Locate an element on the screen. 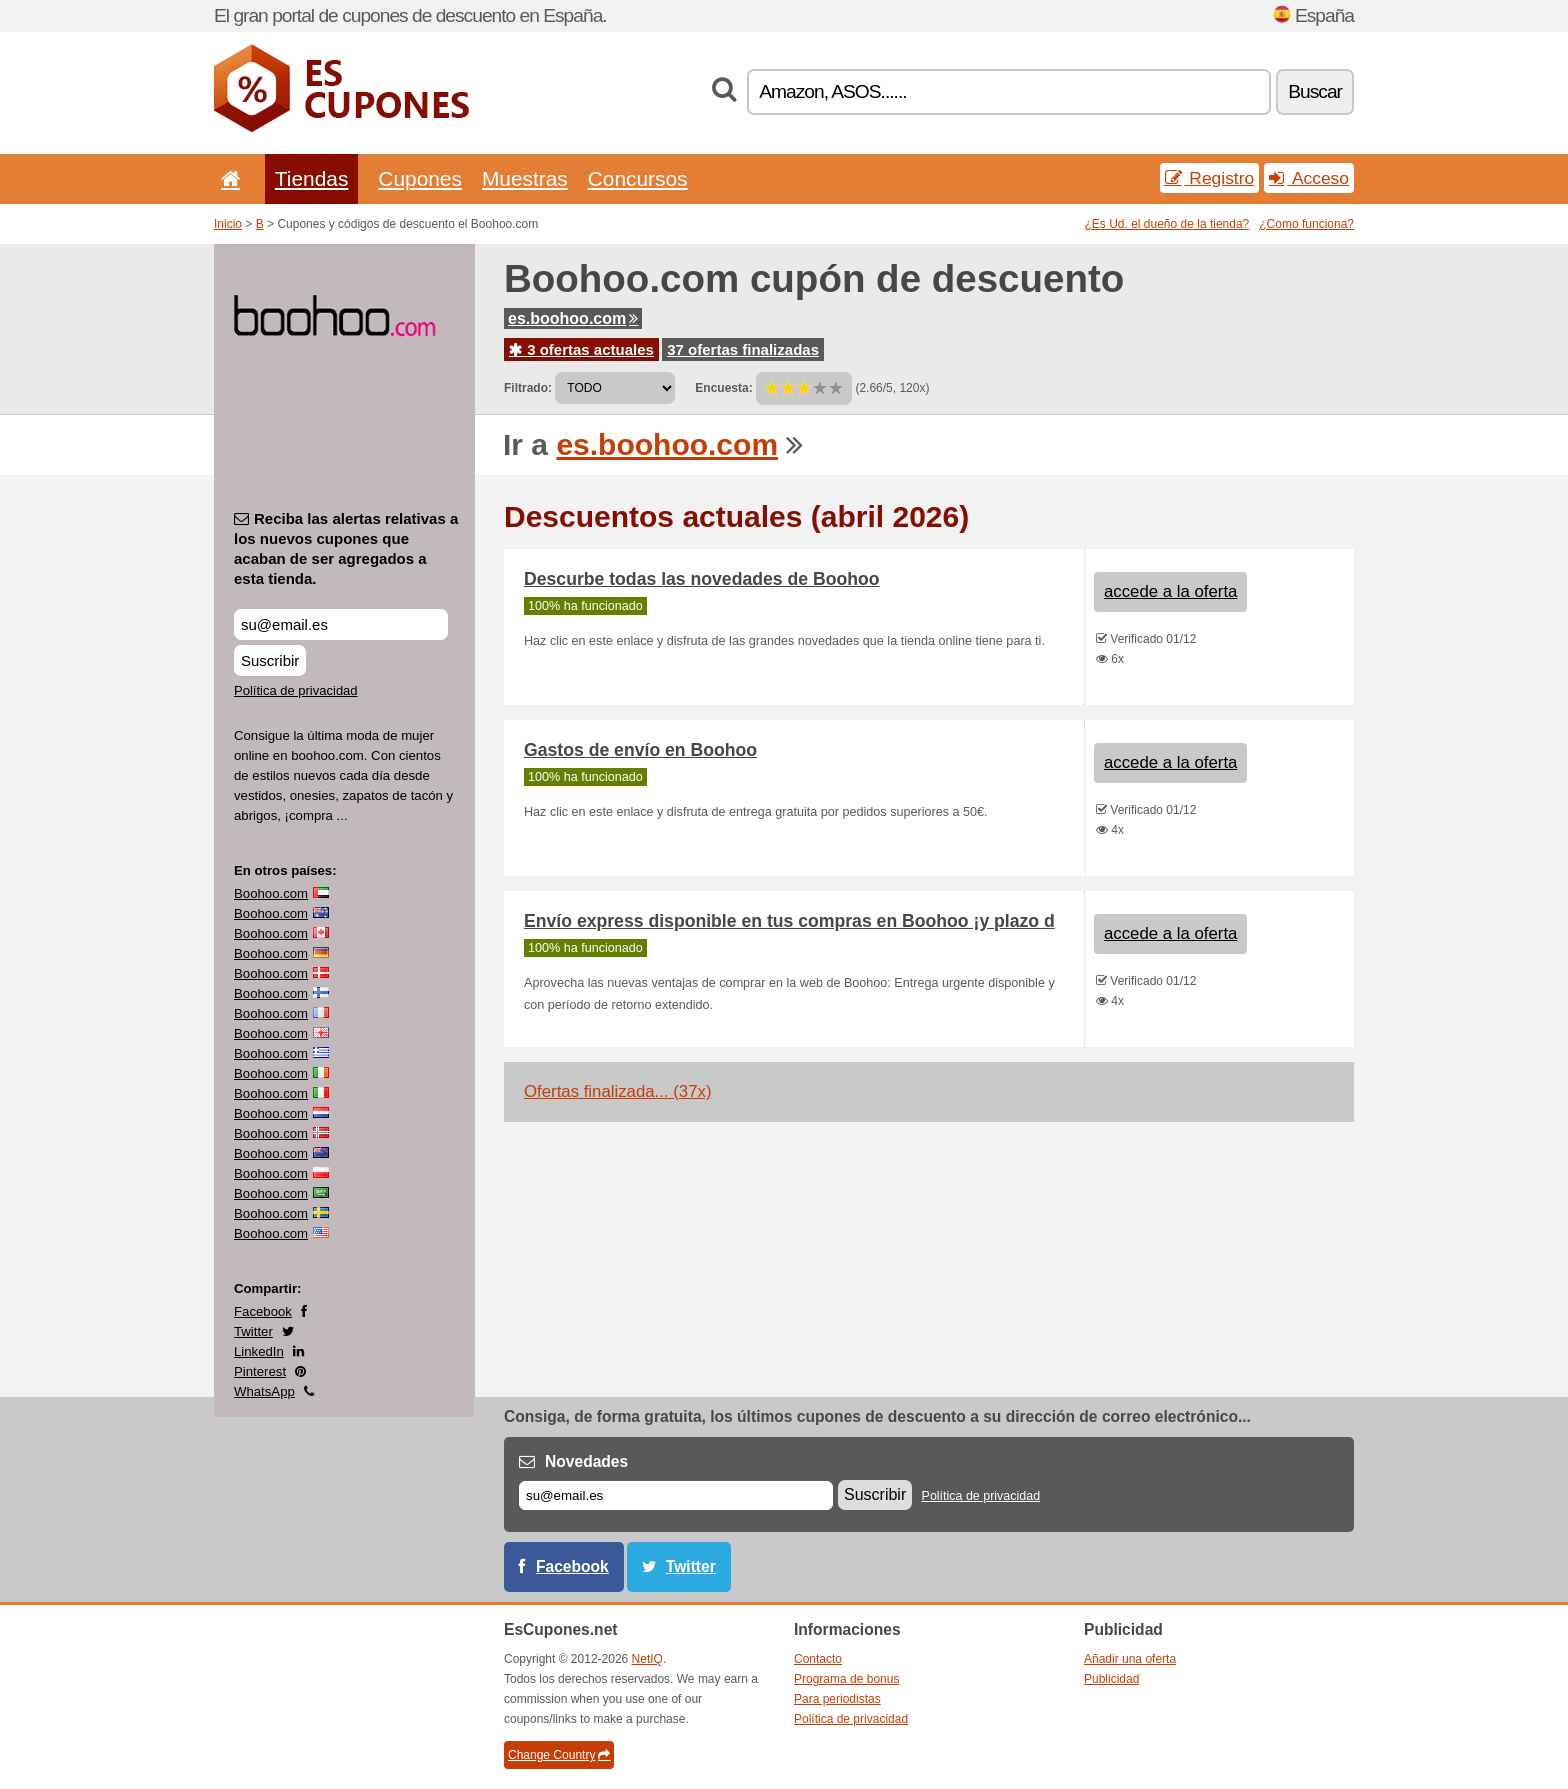 Image resolution: width=1568 pixels, height=1789 pixels. [Reciba las alertas relativas a los nuevos cupones que acaban de ser agregados a esta tienda.] is located at coordinates (341, 624).